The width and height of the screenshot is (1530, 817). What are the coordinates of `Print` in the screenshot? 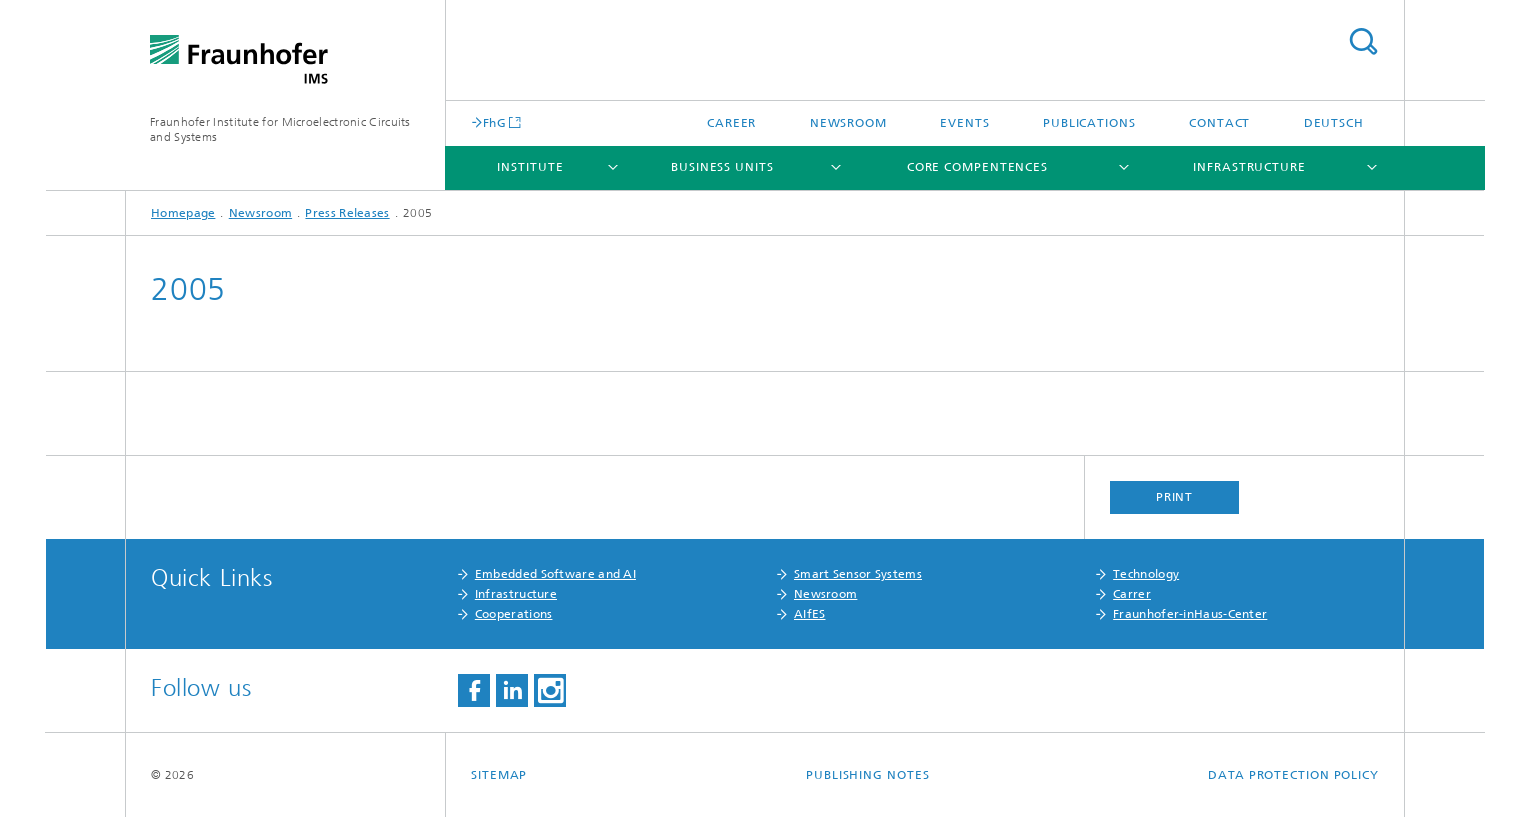 It's located at (1175, 497).